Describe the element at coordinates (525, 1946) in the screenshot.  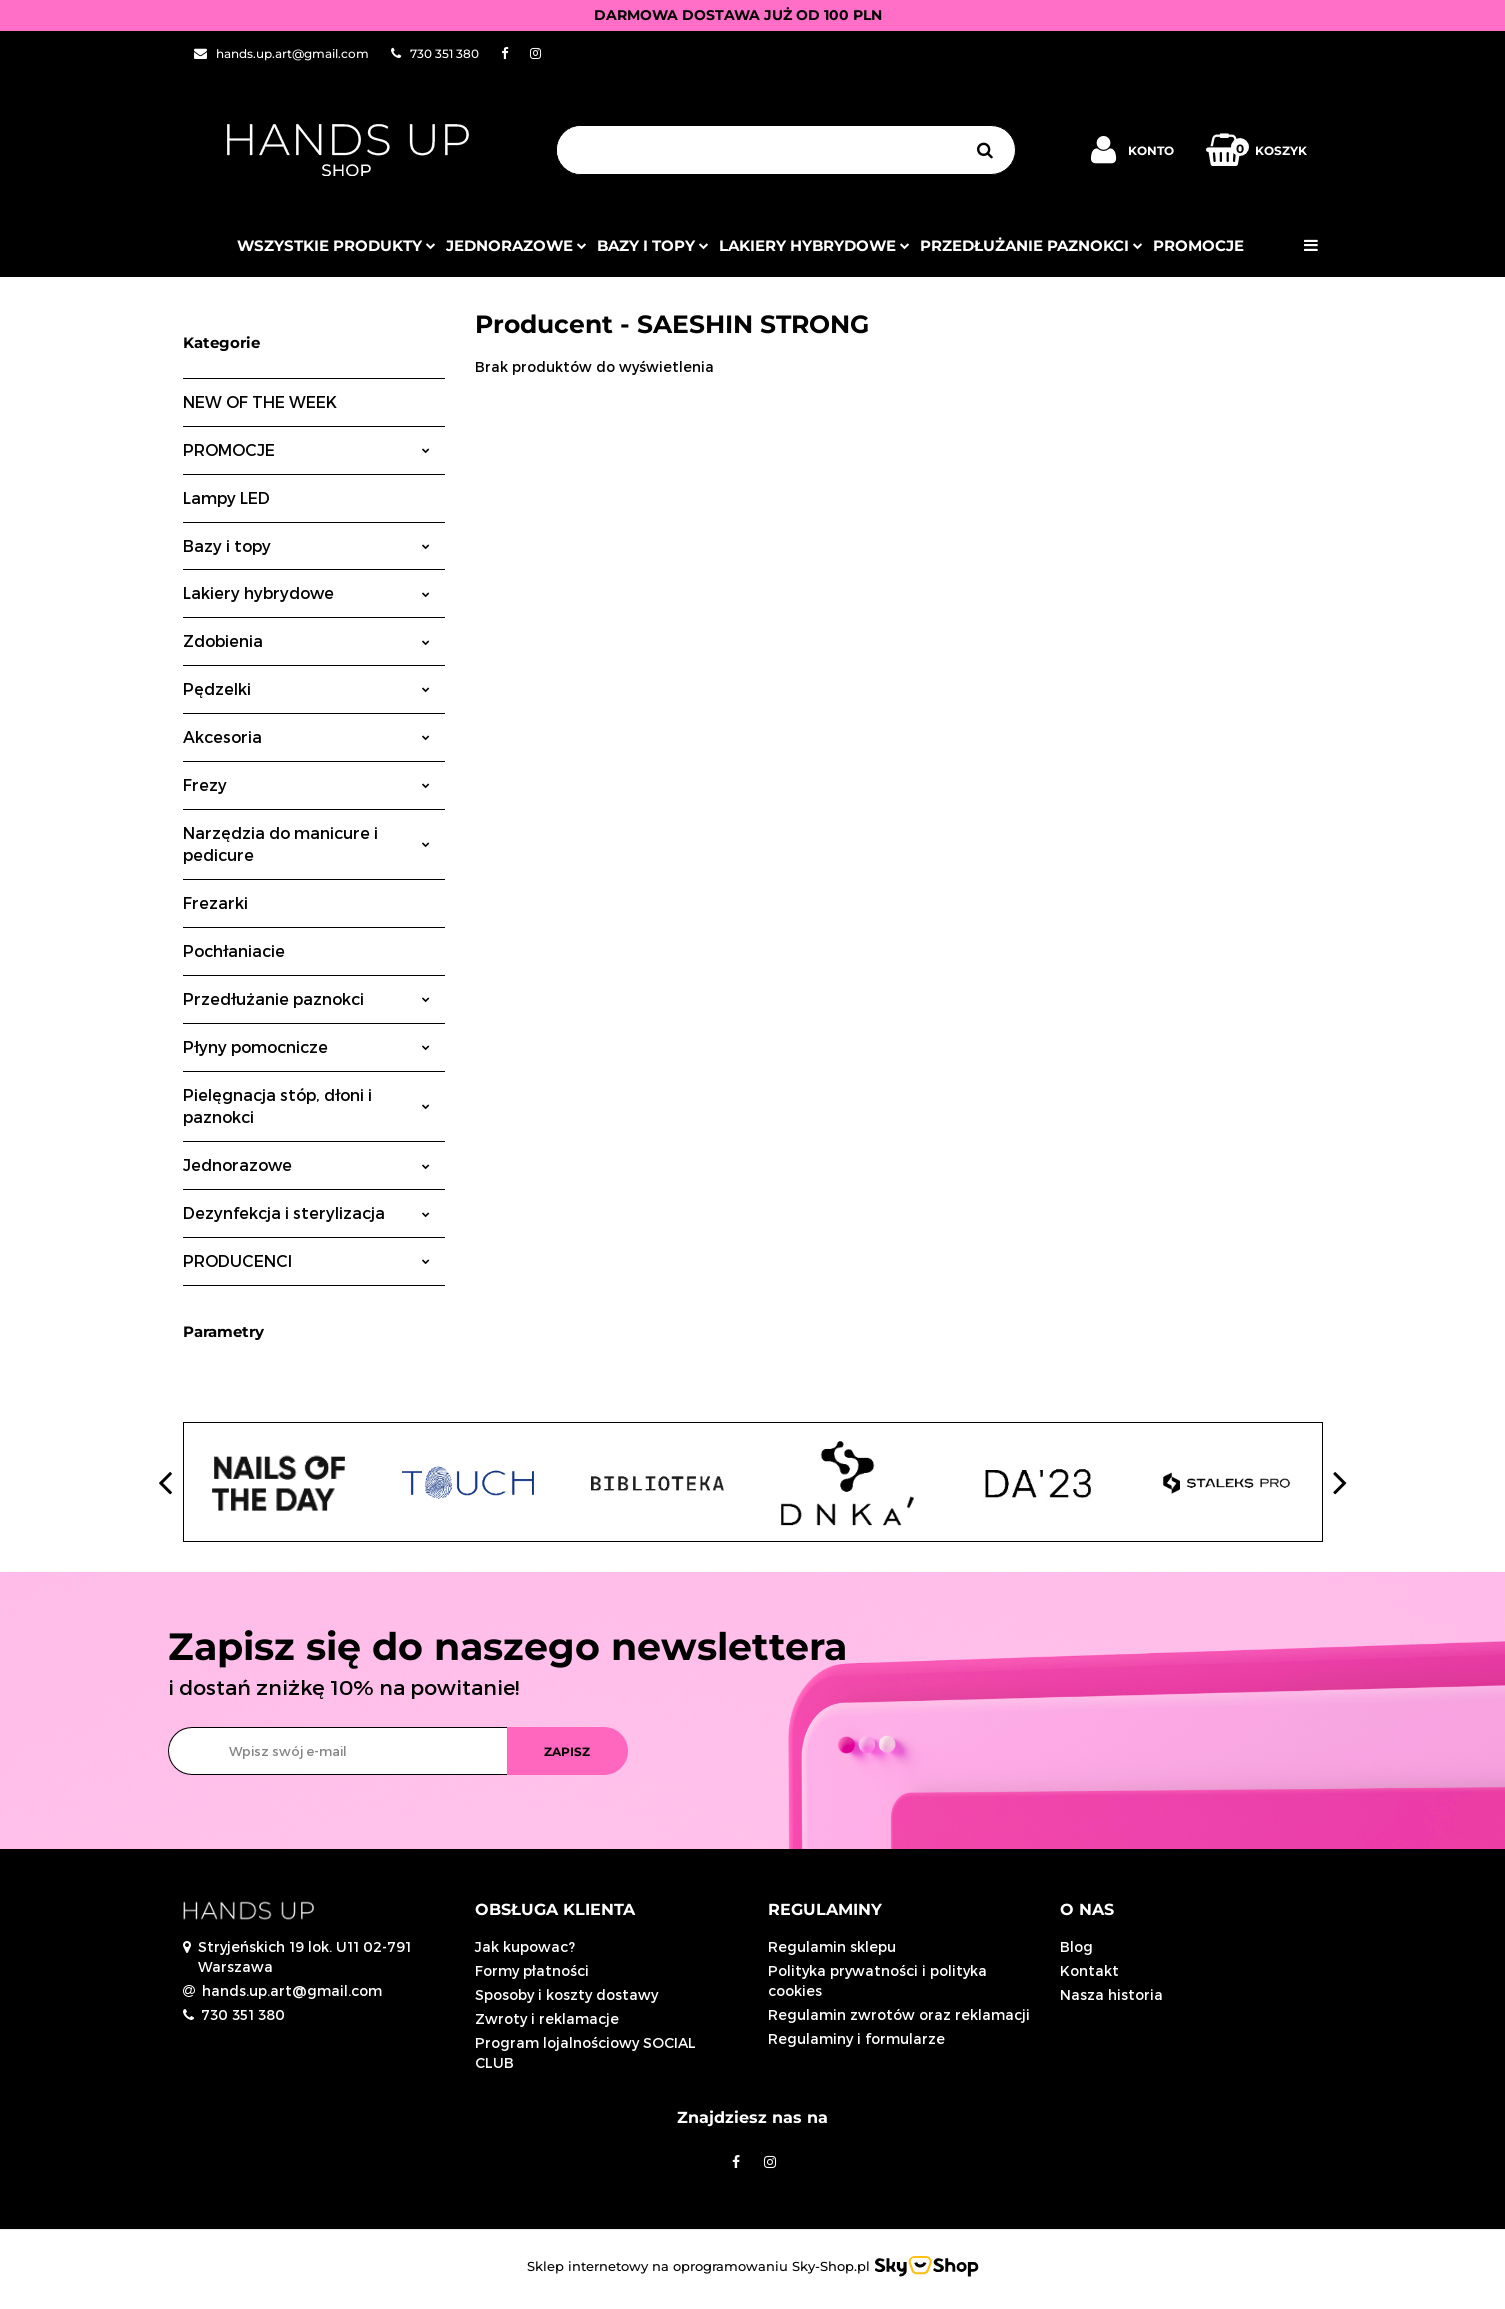
I see `Jak kupowac?` at that location.